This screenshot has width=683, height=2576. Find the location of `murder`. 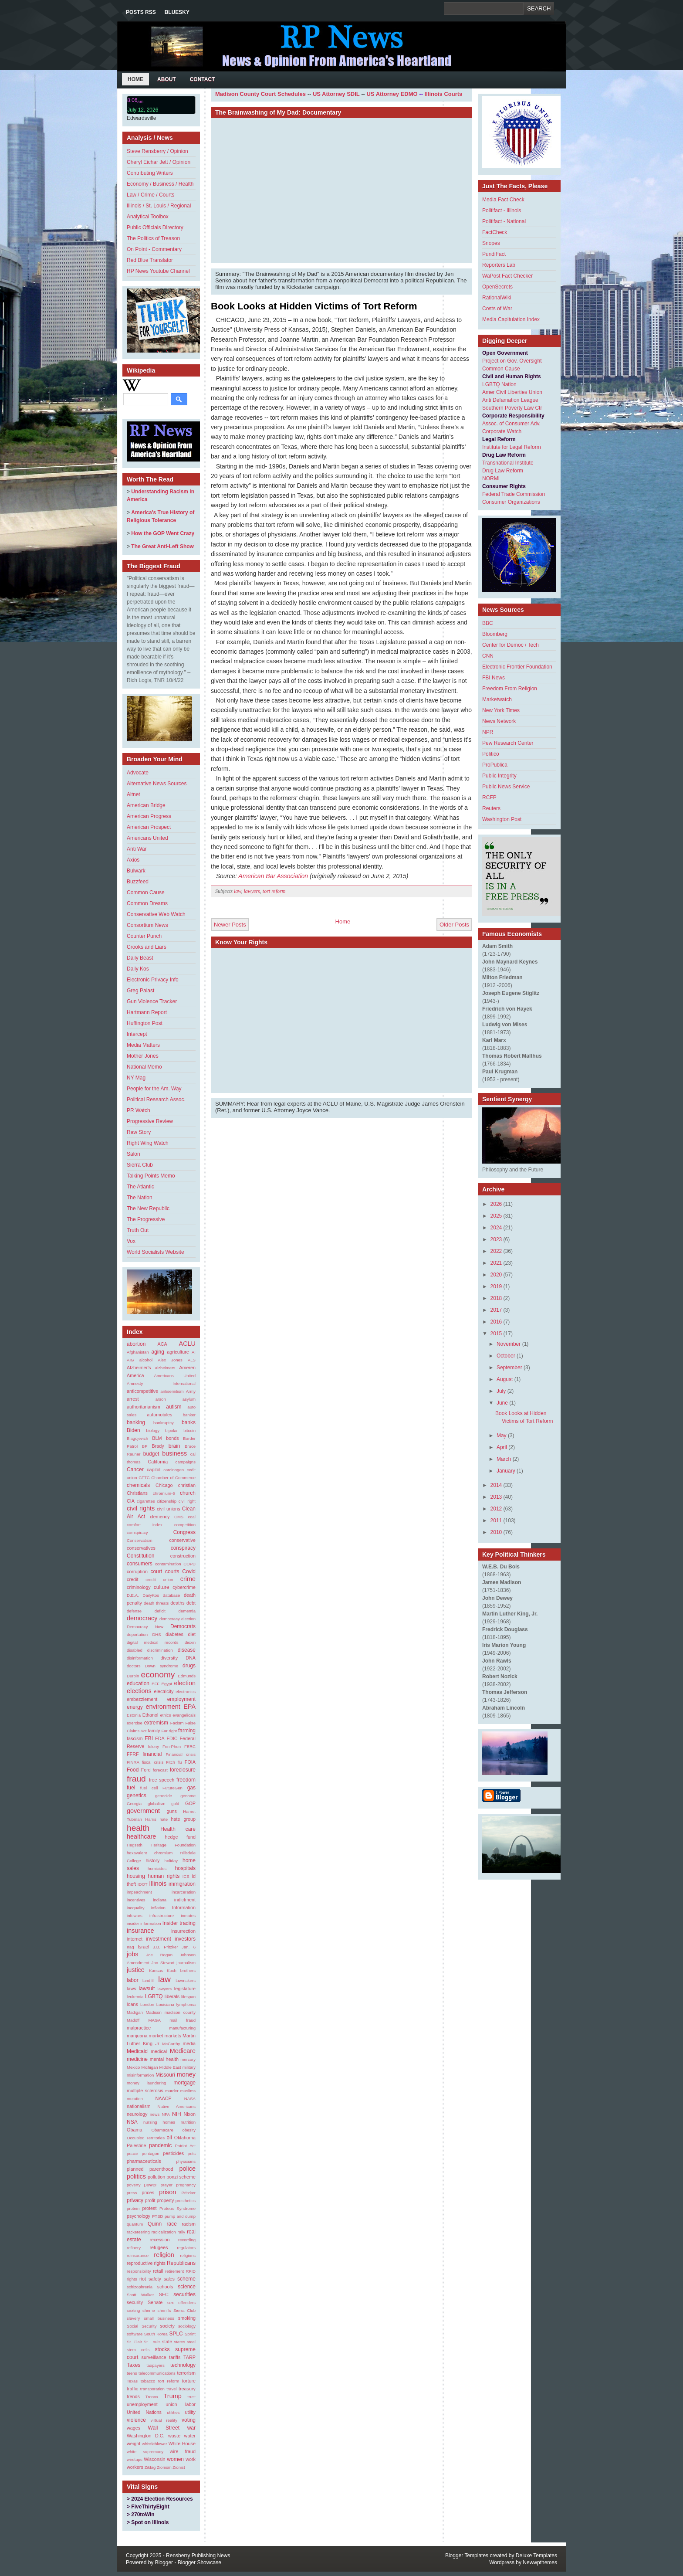

murder is located at coordinates (171, 2090).